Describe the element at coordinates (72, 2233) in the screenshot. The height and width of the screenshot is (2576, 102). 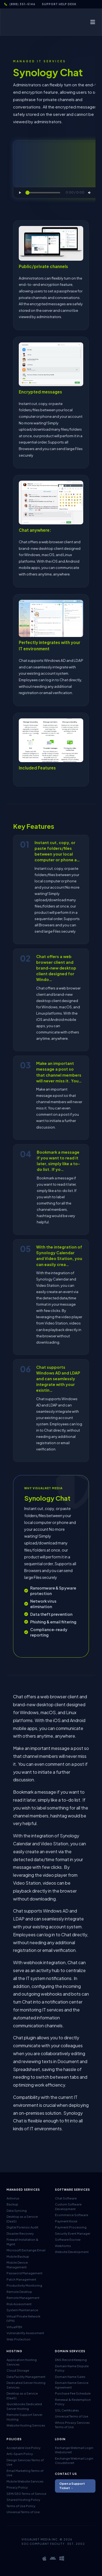
I see `Security Event Manager` at that location.